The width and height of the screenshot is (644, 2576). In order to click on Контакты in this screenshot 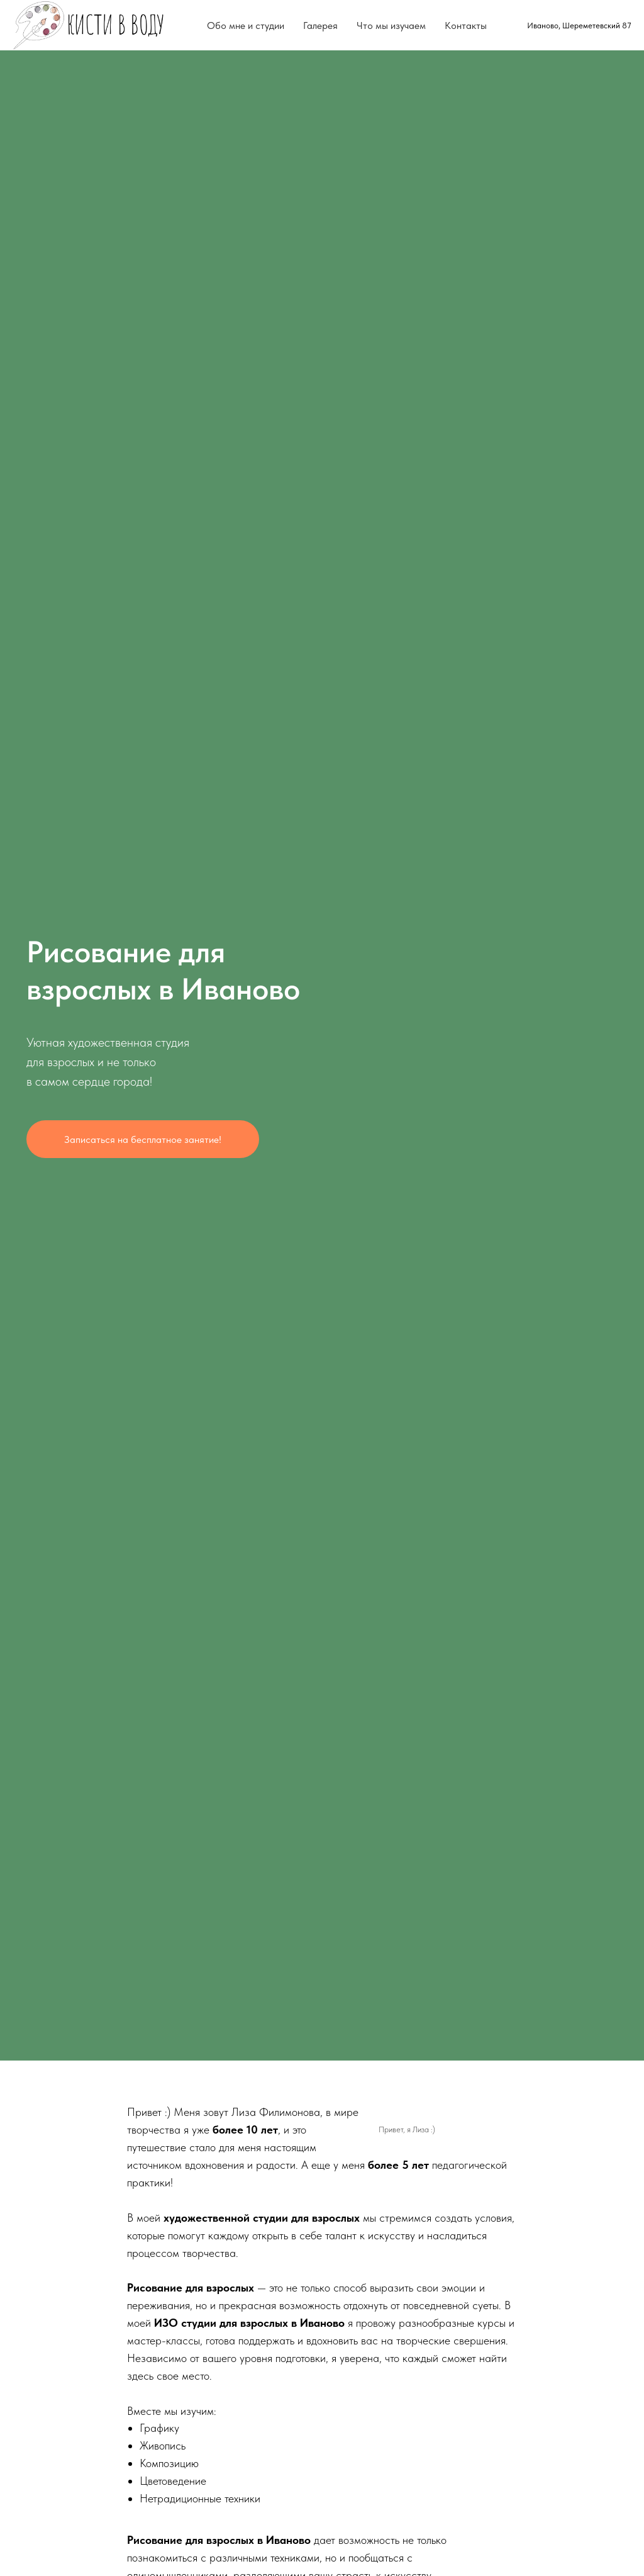, I will do `click(466, 25)`.